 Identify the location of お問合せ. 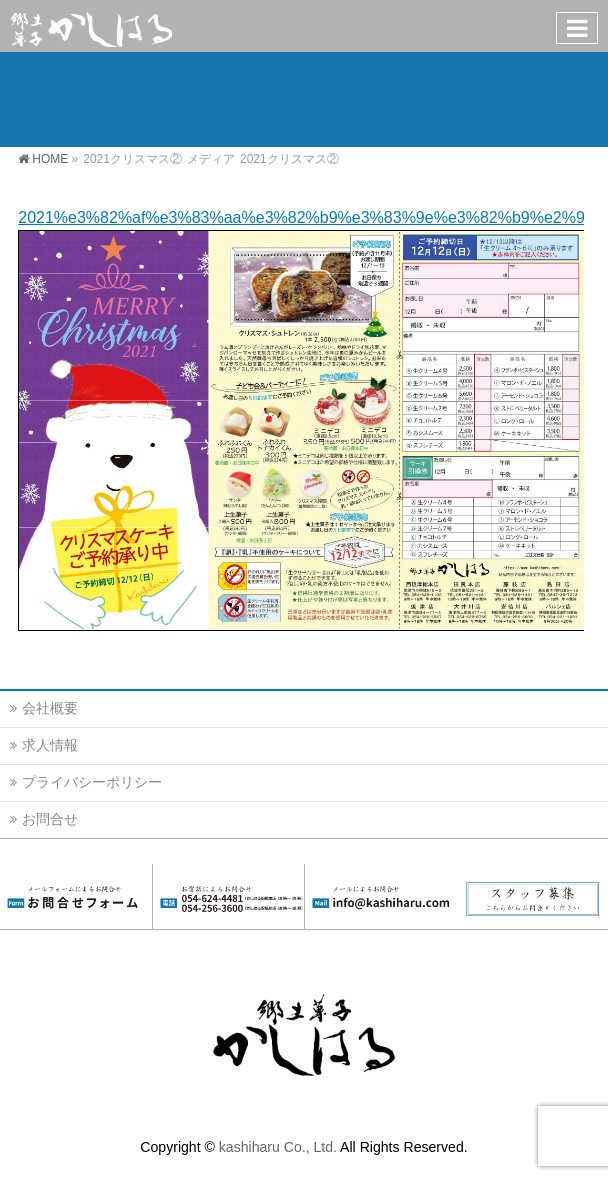
(50, 819).